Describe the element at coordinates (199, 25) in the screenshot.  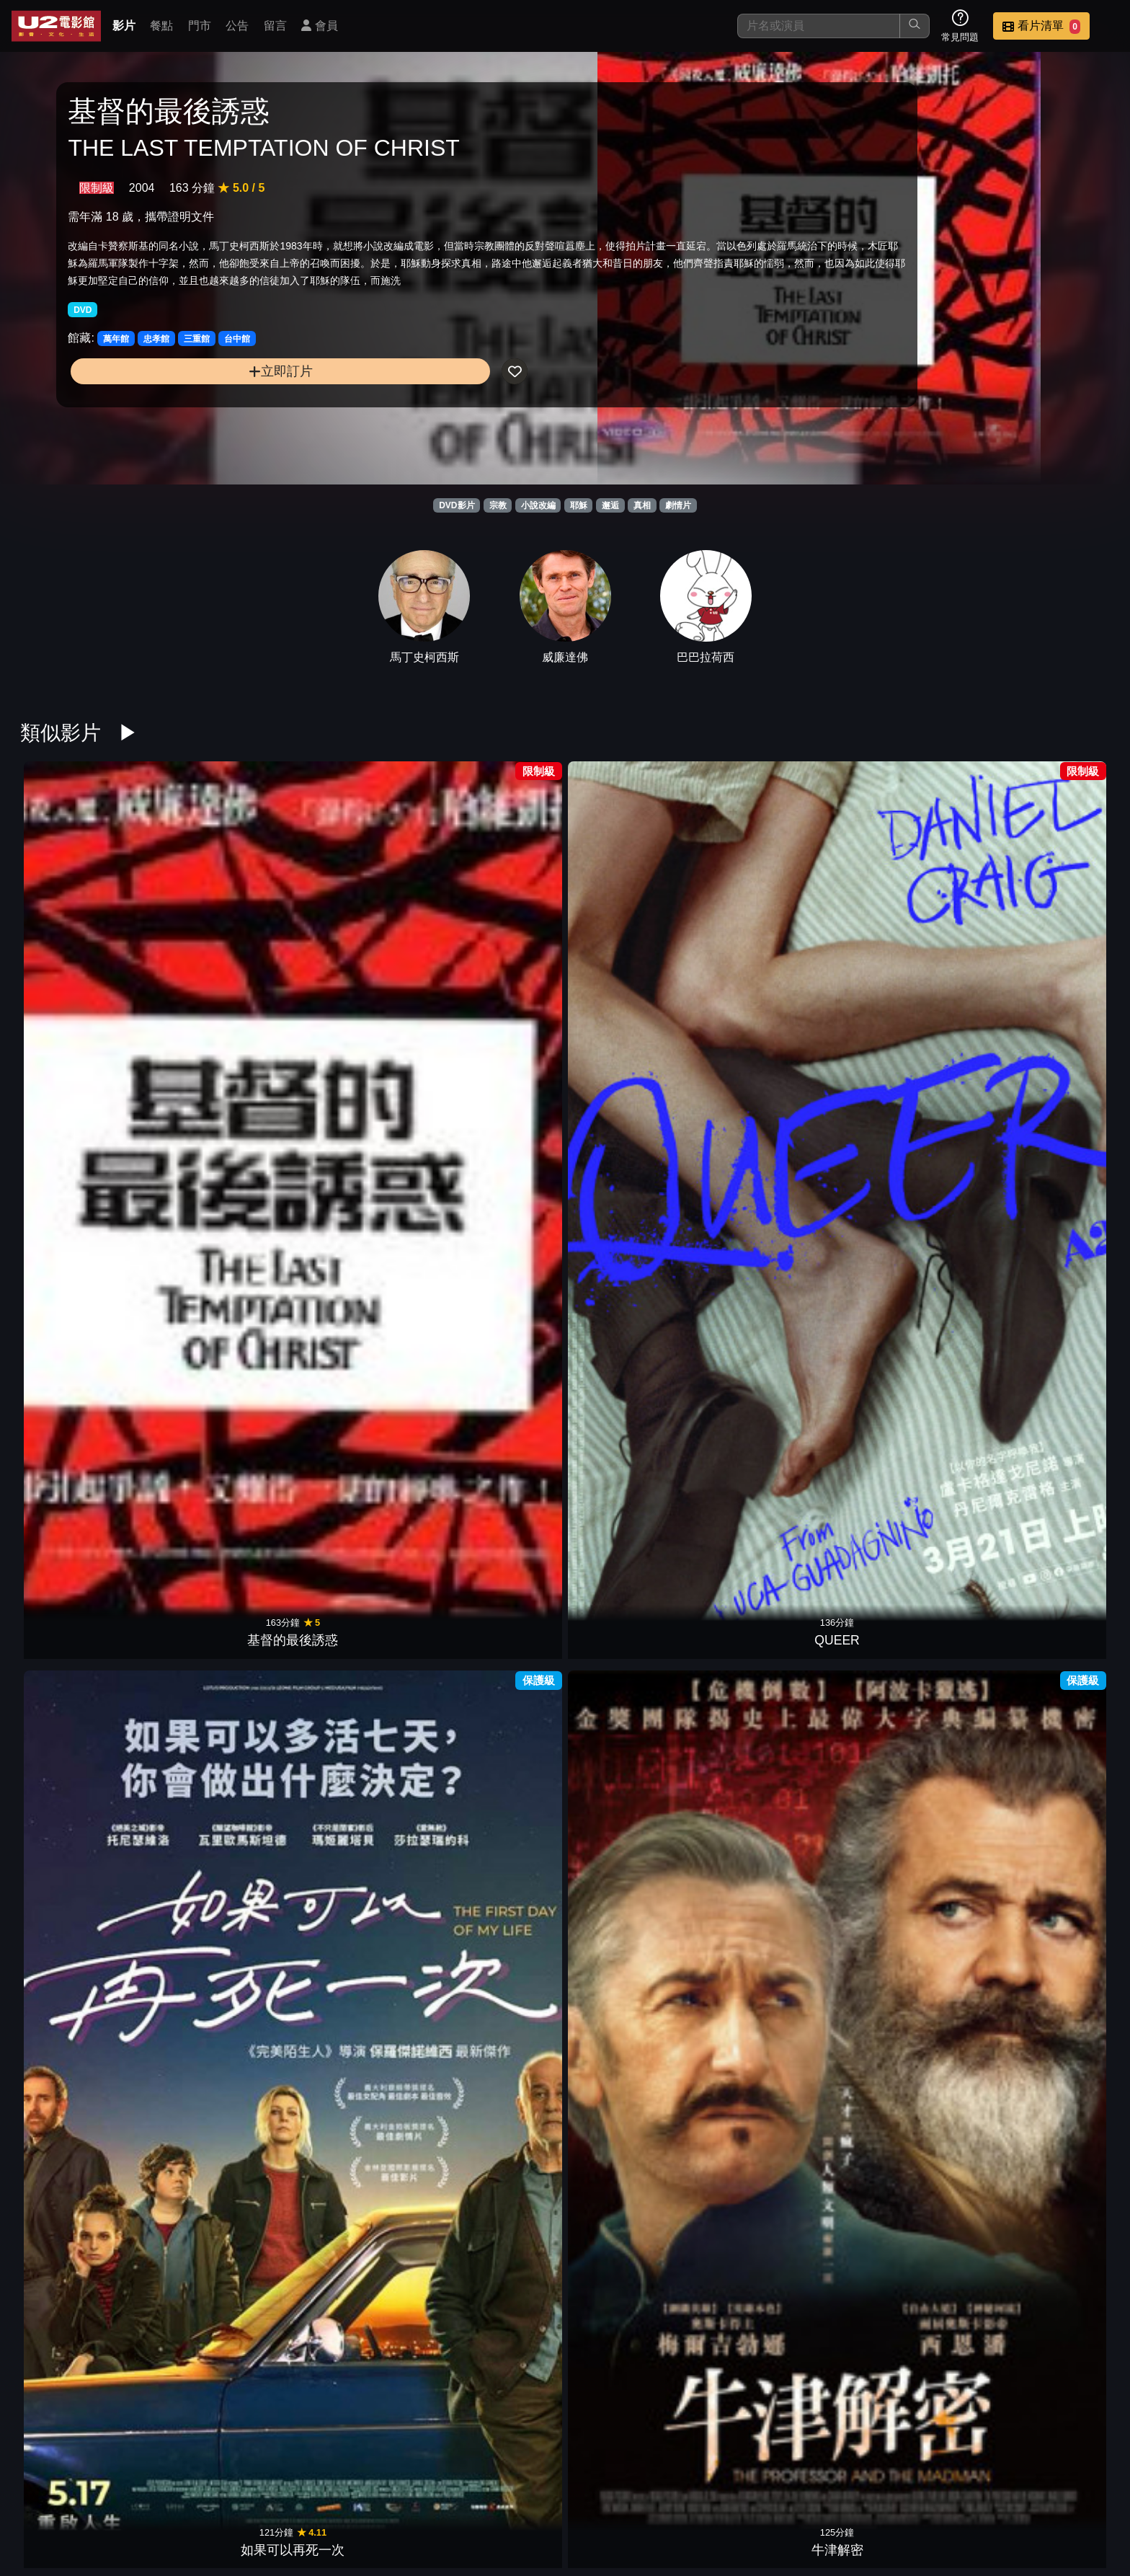
I see `門市` at that location.